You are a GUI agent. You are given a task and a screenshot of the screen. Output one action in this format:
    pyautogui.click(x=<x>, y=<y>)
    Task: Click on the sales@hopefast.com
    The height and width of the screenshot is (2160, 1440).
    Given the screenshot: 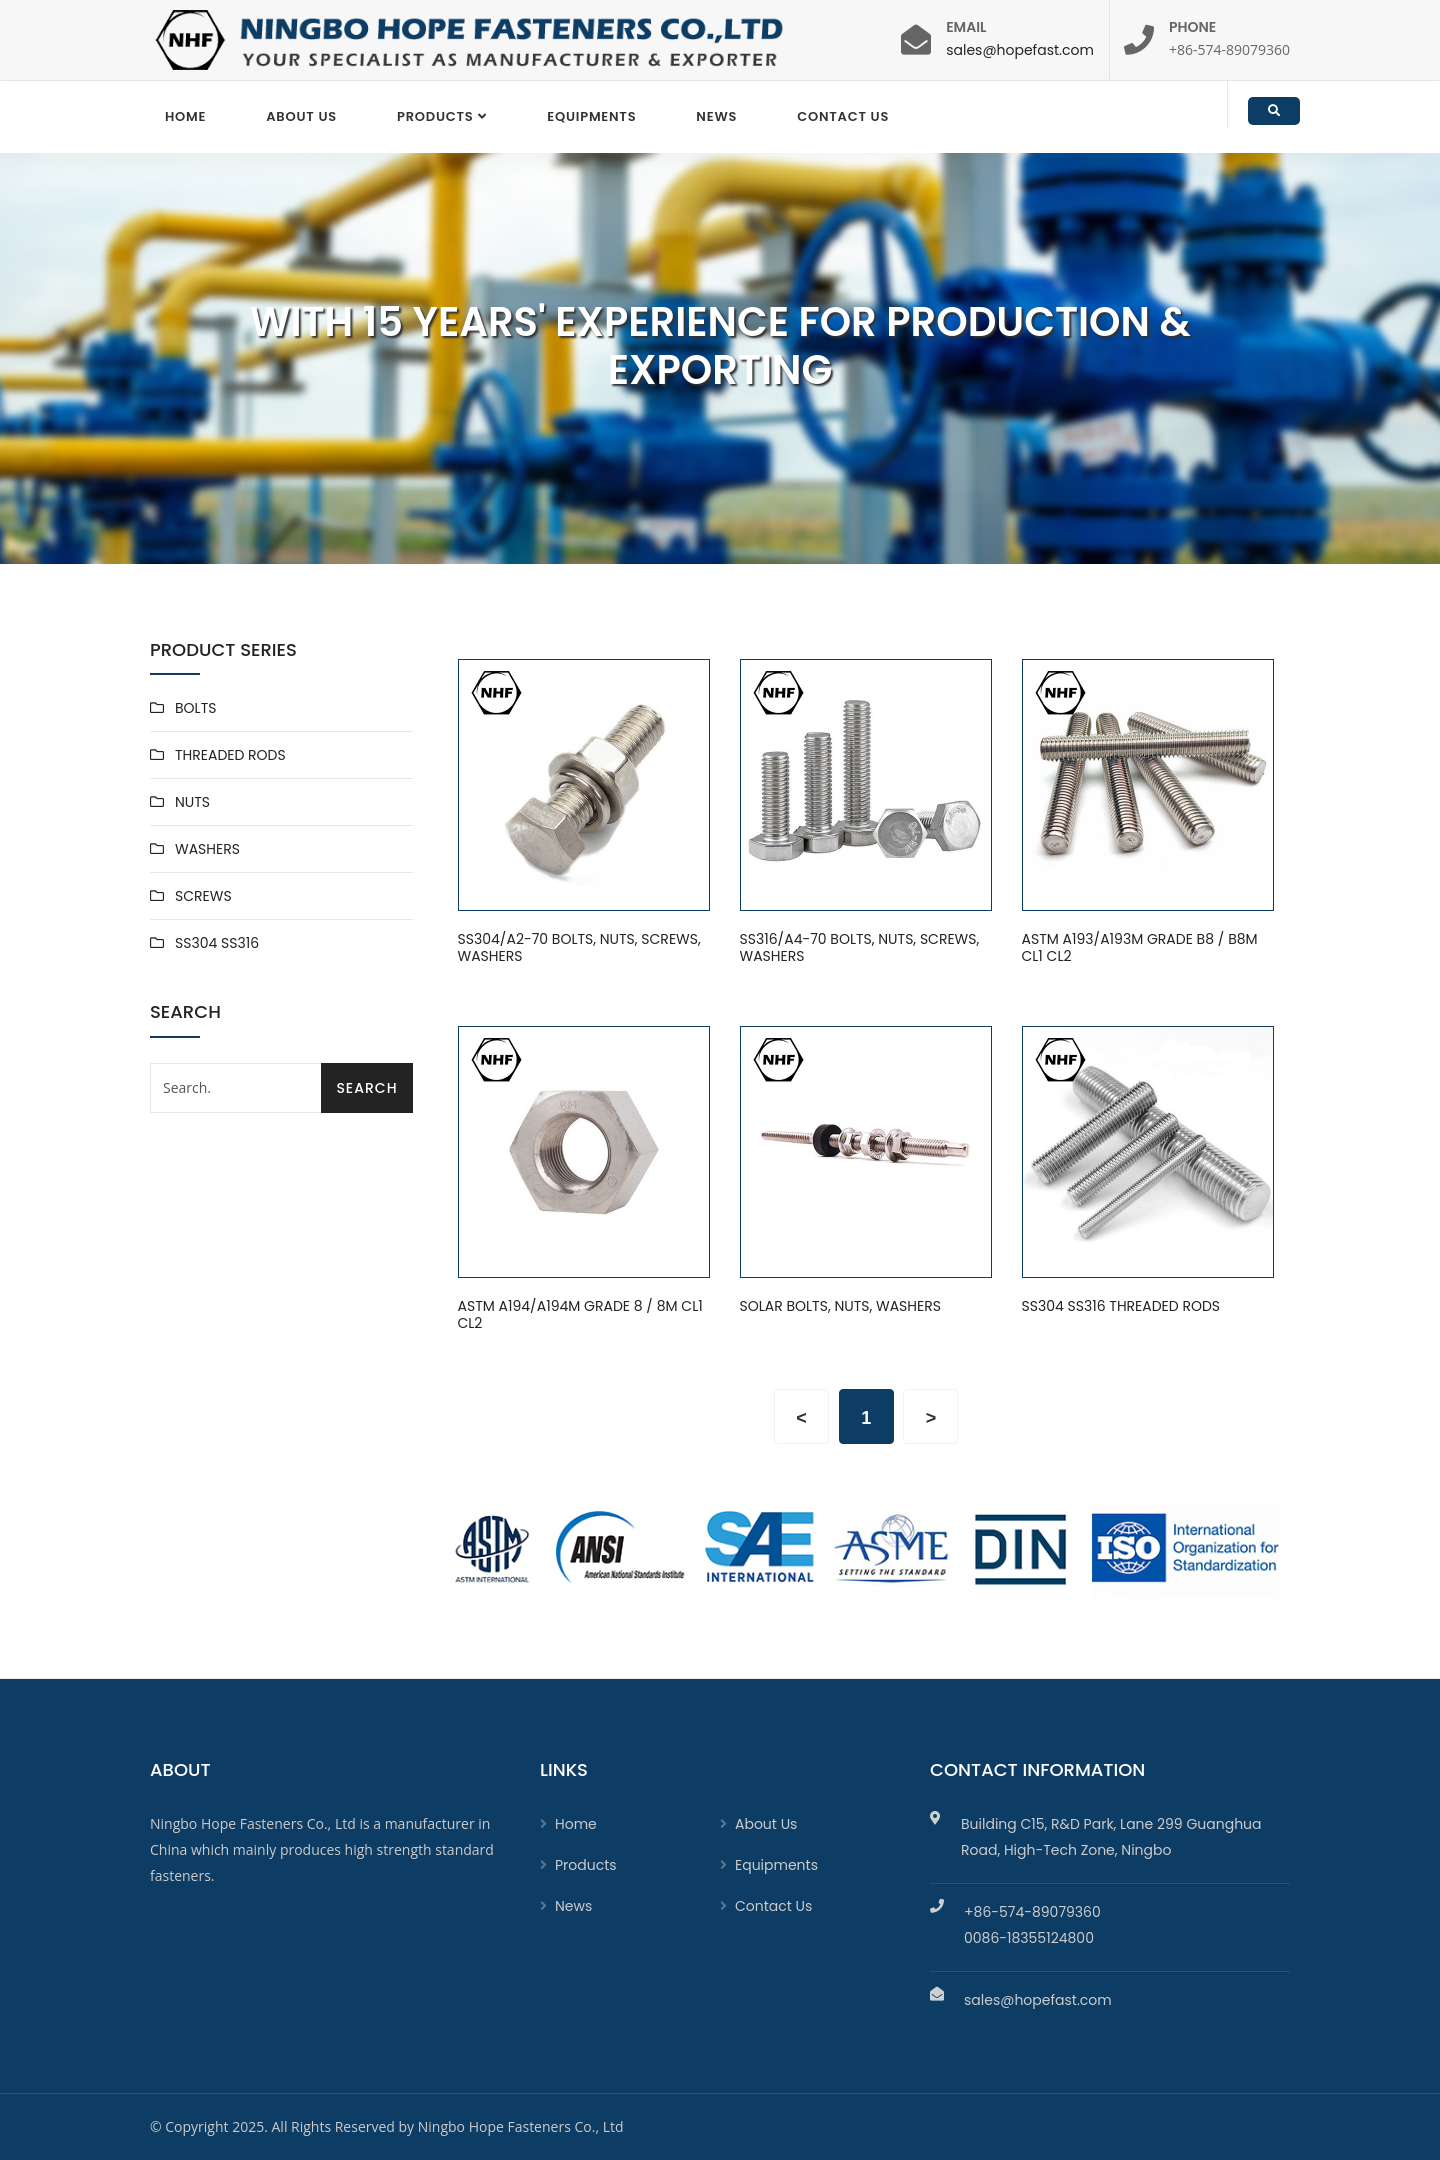 What is the action you would take?
    pyautogui.click(x=1020, y=50)
    